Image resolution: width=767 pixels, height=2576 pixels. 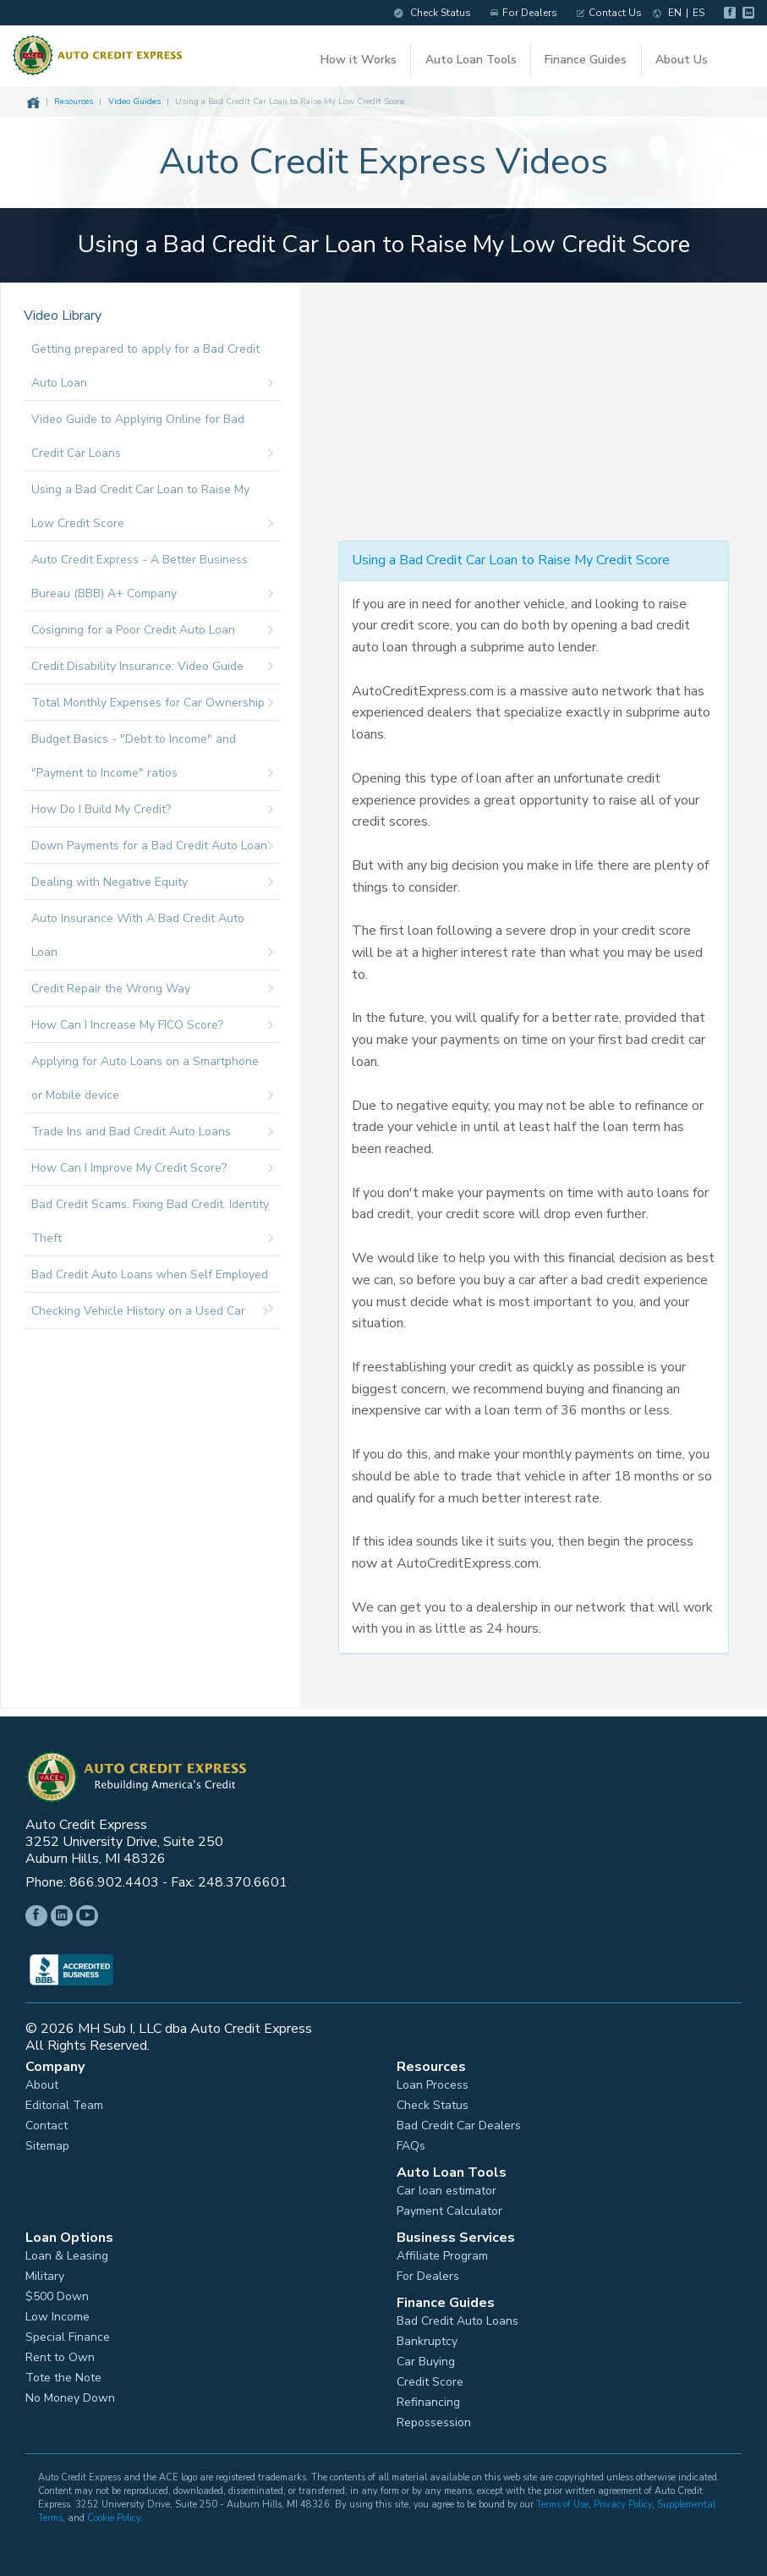 What do you see at coordinates (46, 2126) in the screenshot?
I see `Contact` at bounding box center [46, 2126].